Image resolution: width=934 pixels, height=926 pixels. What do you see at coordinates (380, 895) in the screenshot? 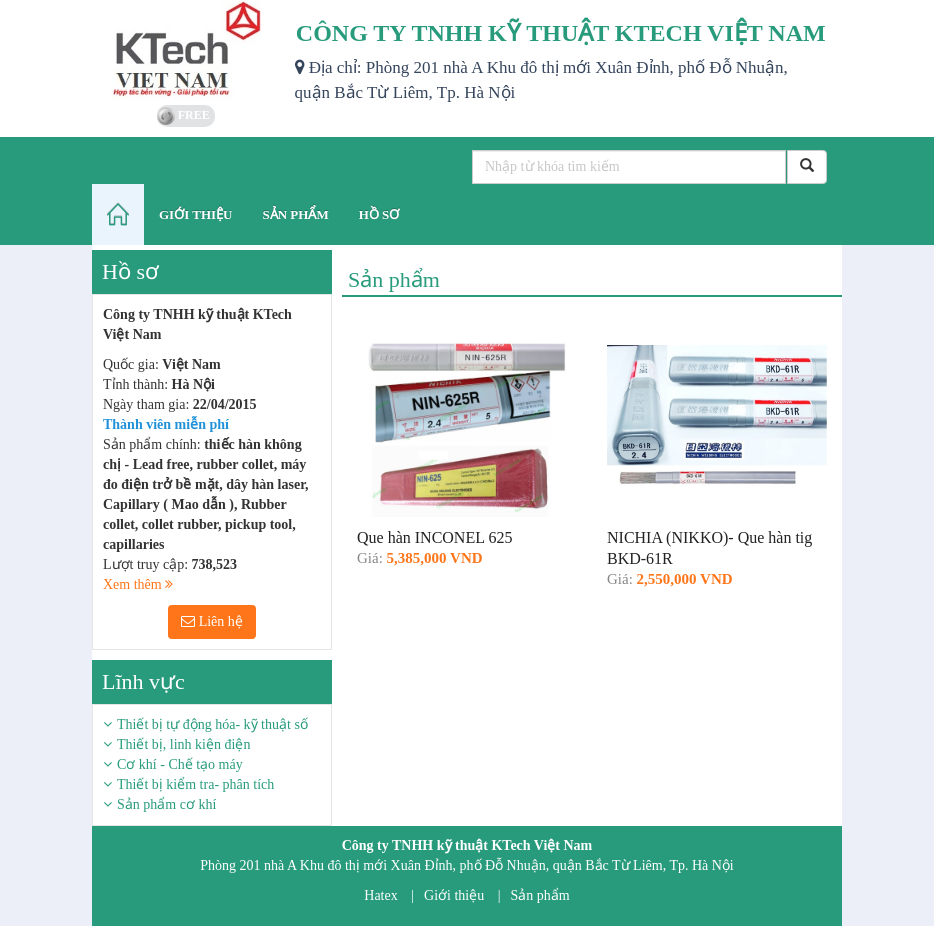
I see `Hatex` at bounding box center [380, 895].